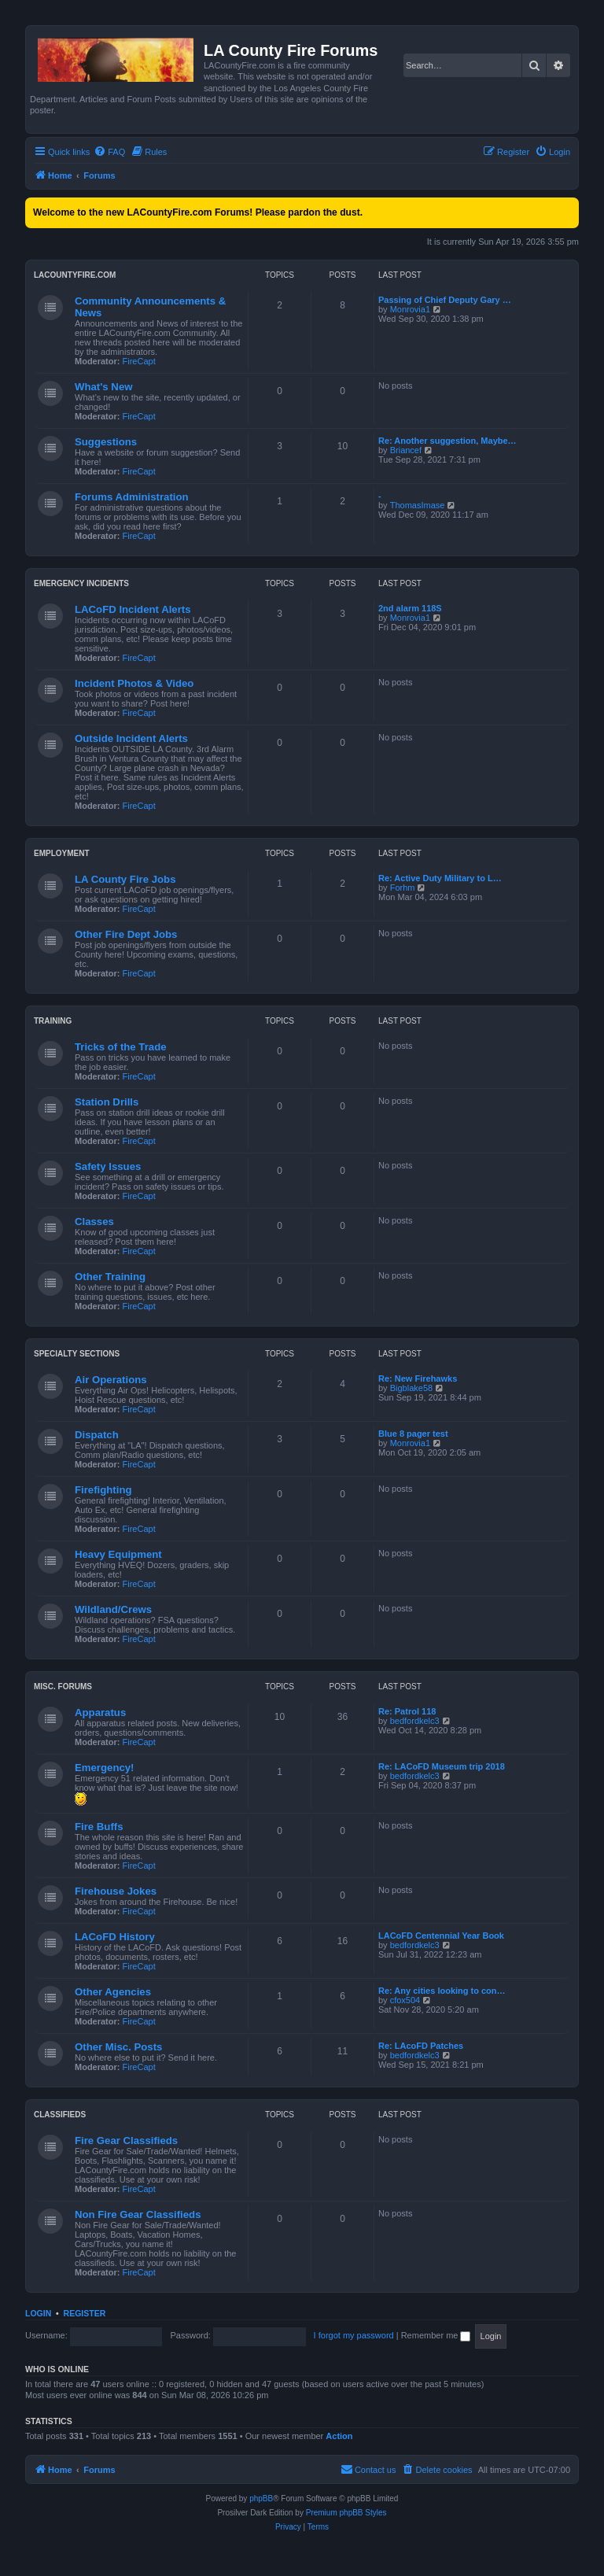 The image size is (604, 2576). What do you see at coordinates (410, 608) in the screenshot?
I see `2nd alarm 118S` at bounding box center [410, 608].